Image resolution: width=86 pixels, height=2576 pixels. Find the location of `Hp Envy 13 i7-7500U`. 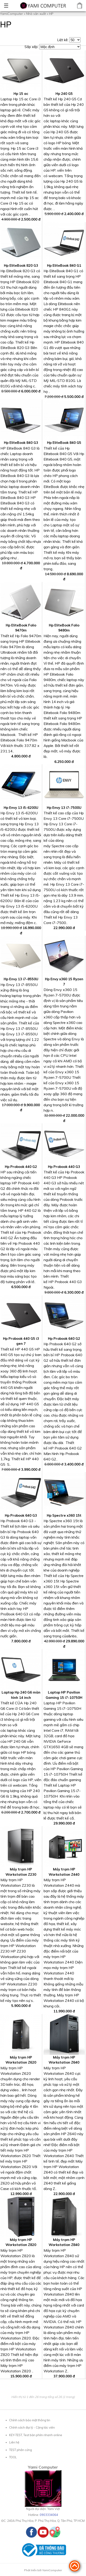

Hp Envy 13 i7-7500U is located at coordinates (64, 807).